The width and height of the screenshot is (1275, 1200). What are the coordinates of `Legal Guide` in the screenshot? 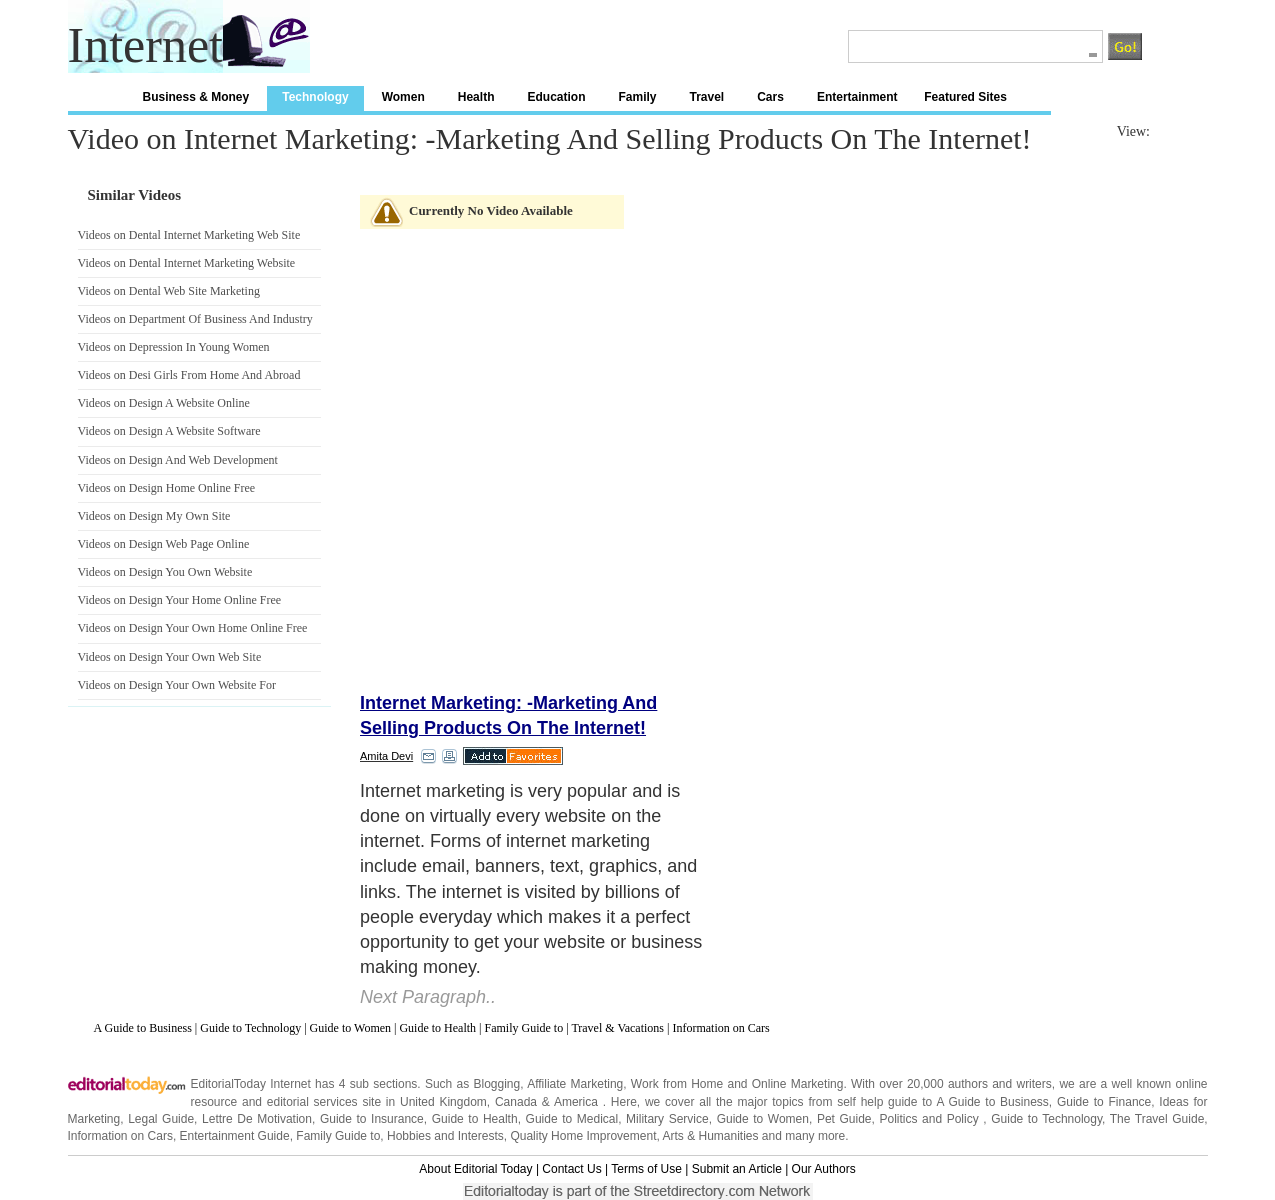 It's located at (161, 1119).